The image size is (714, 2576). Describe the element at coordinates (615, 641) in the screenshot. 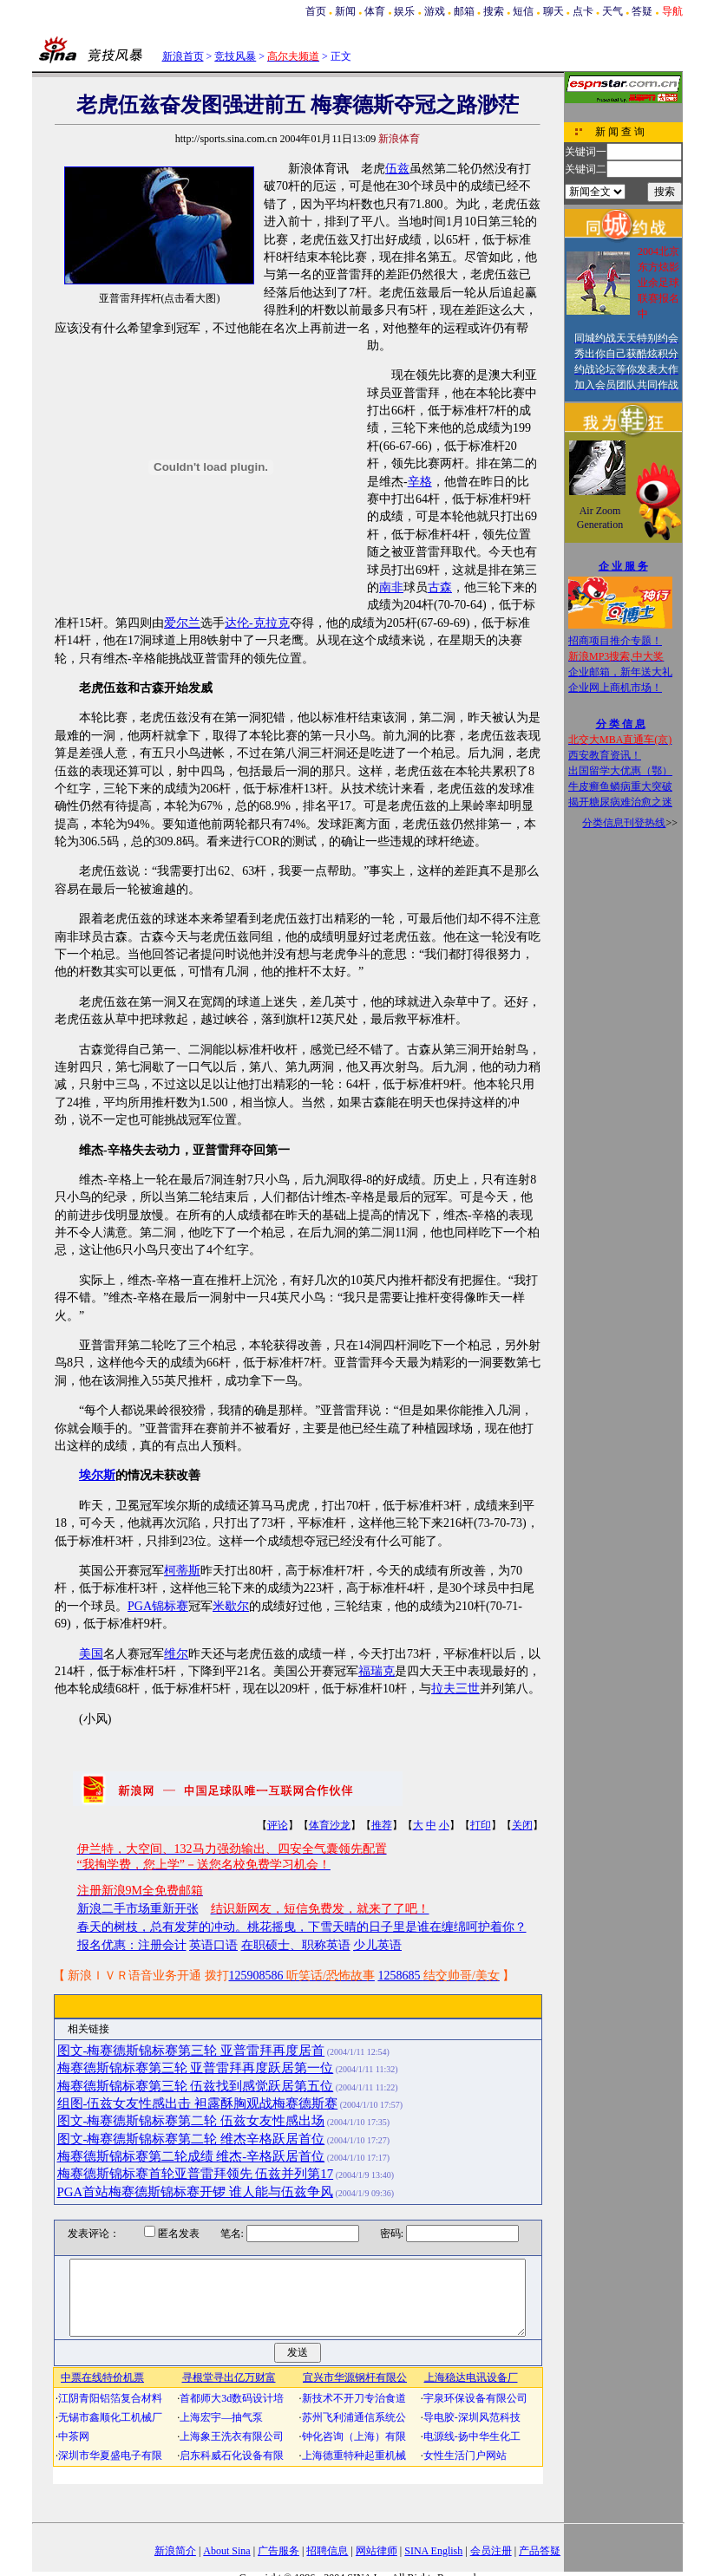

I see `招商项目推介专题！` at that location.